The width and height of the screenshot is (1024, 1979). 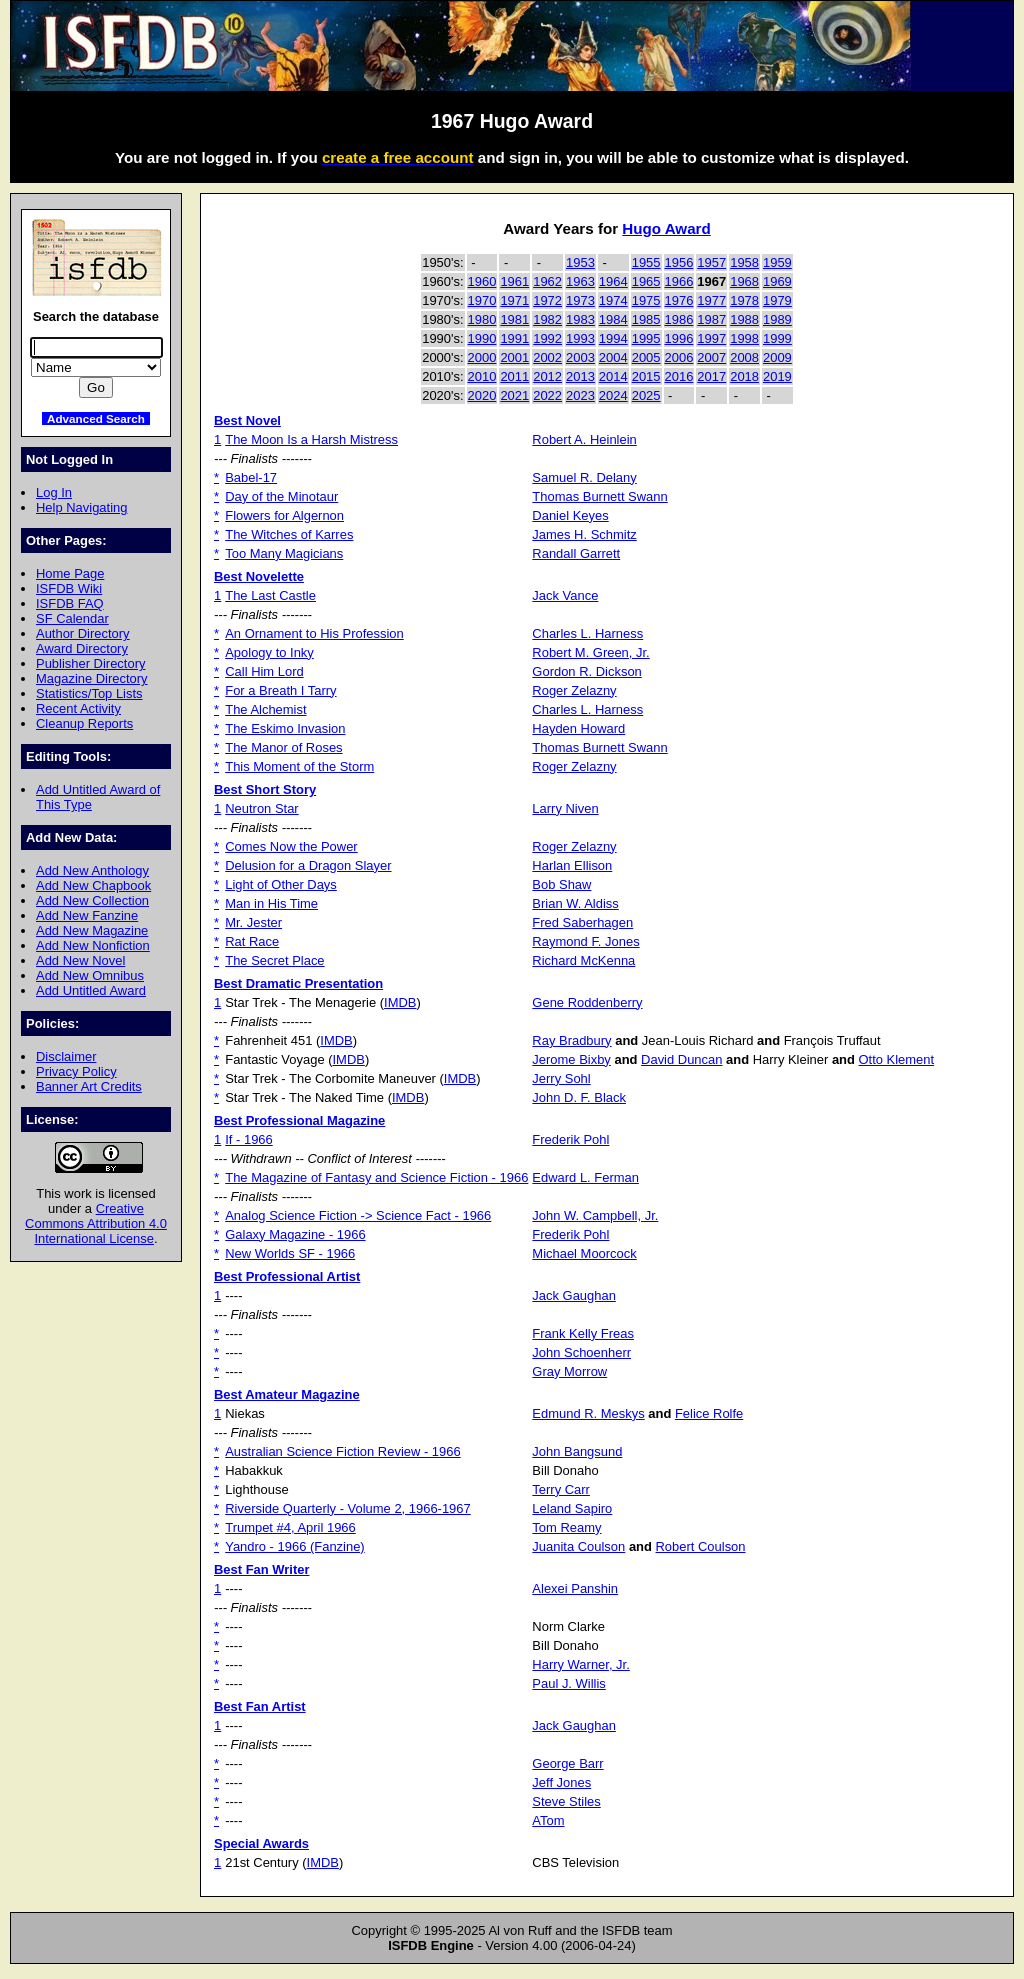 What do you see at coordinates (290, 1253) in the screenshot?
I see `New Worlds SF - 1966` at bounding box center [290, 1253].